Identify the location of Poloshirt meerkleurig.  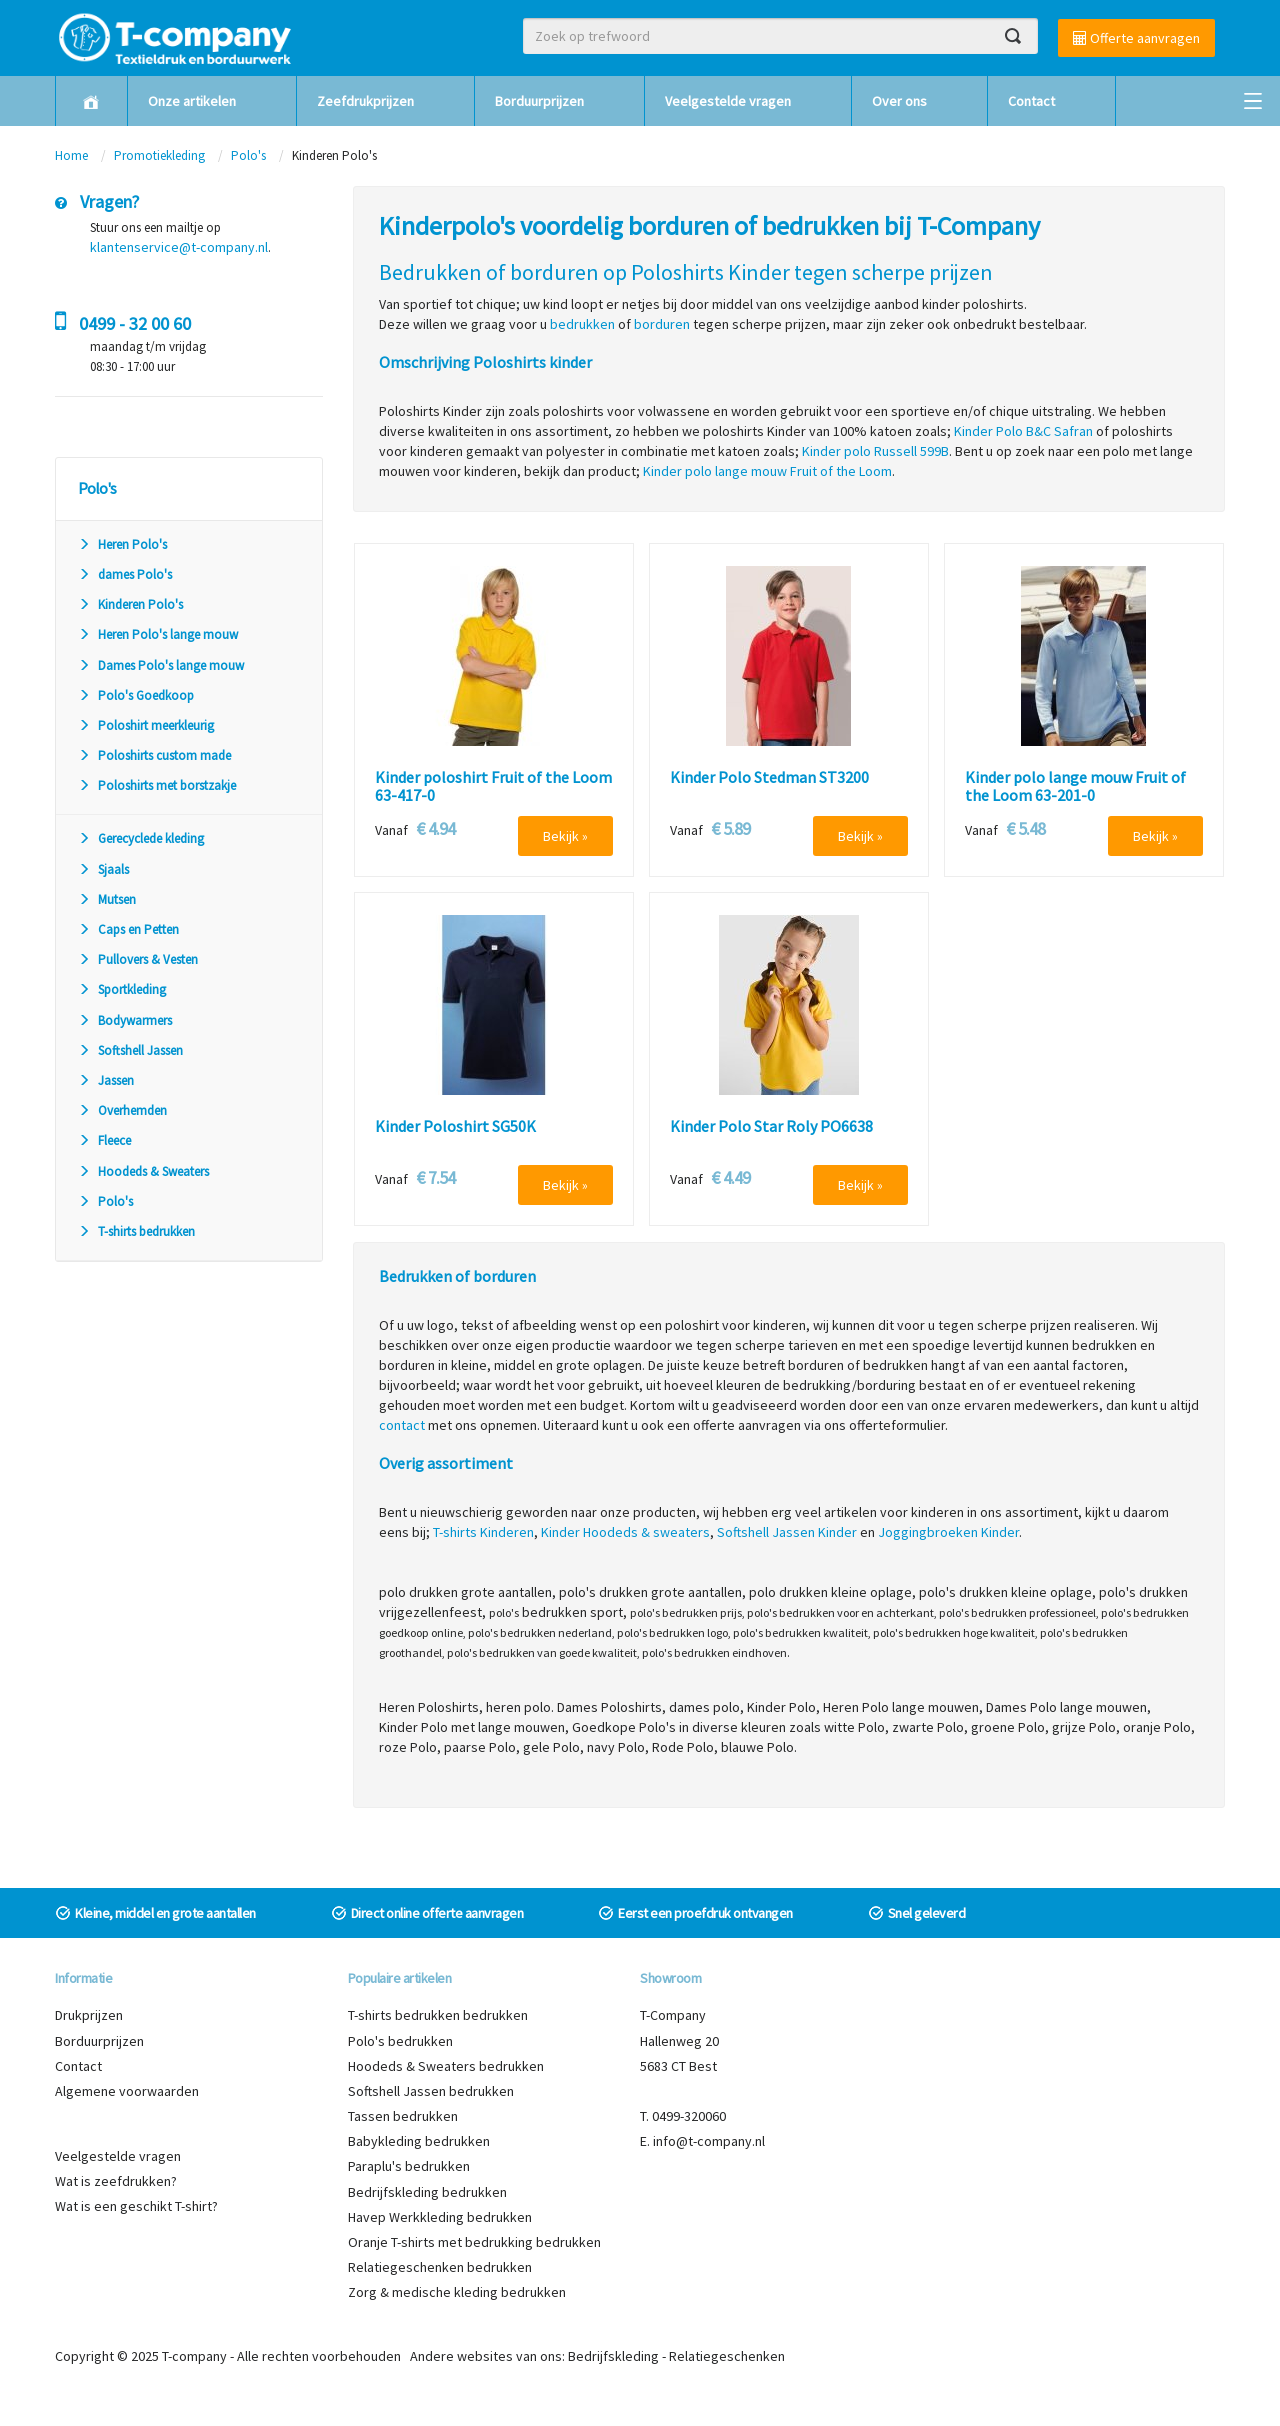
(146, 725).